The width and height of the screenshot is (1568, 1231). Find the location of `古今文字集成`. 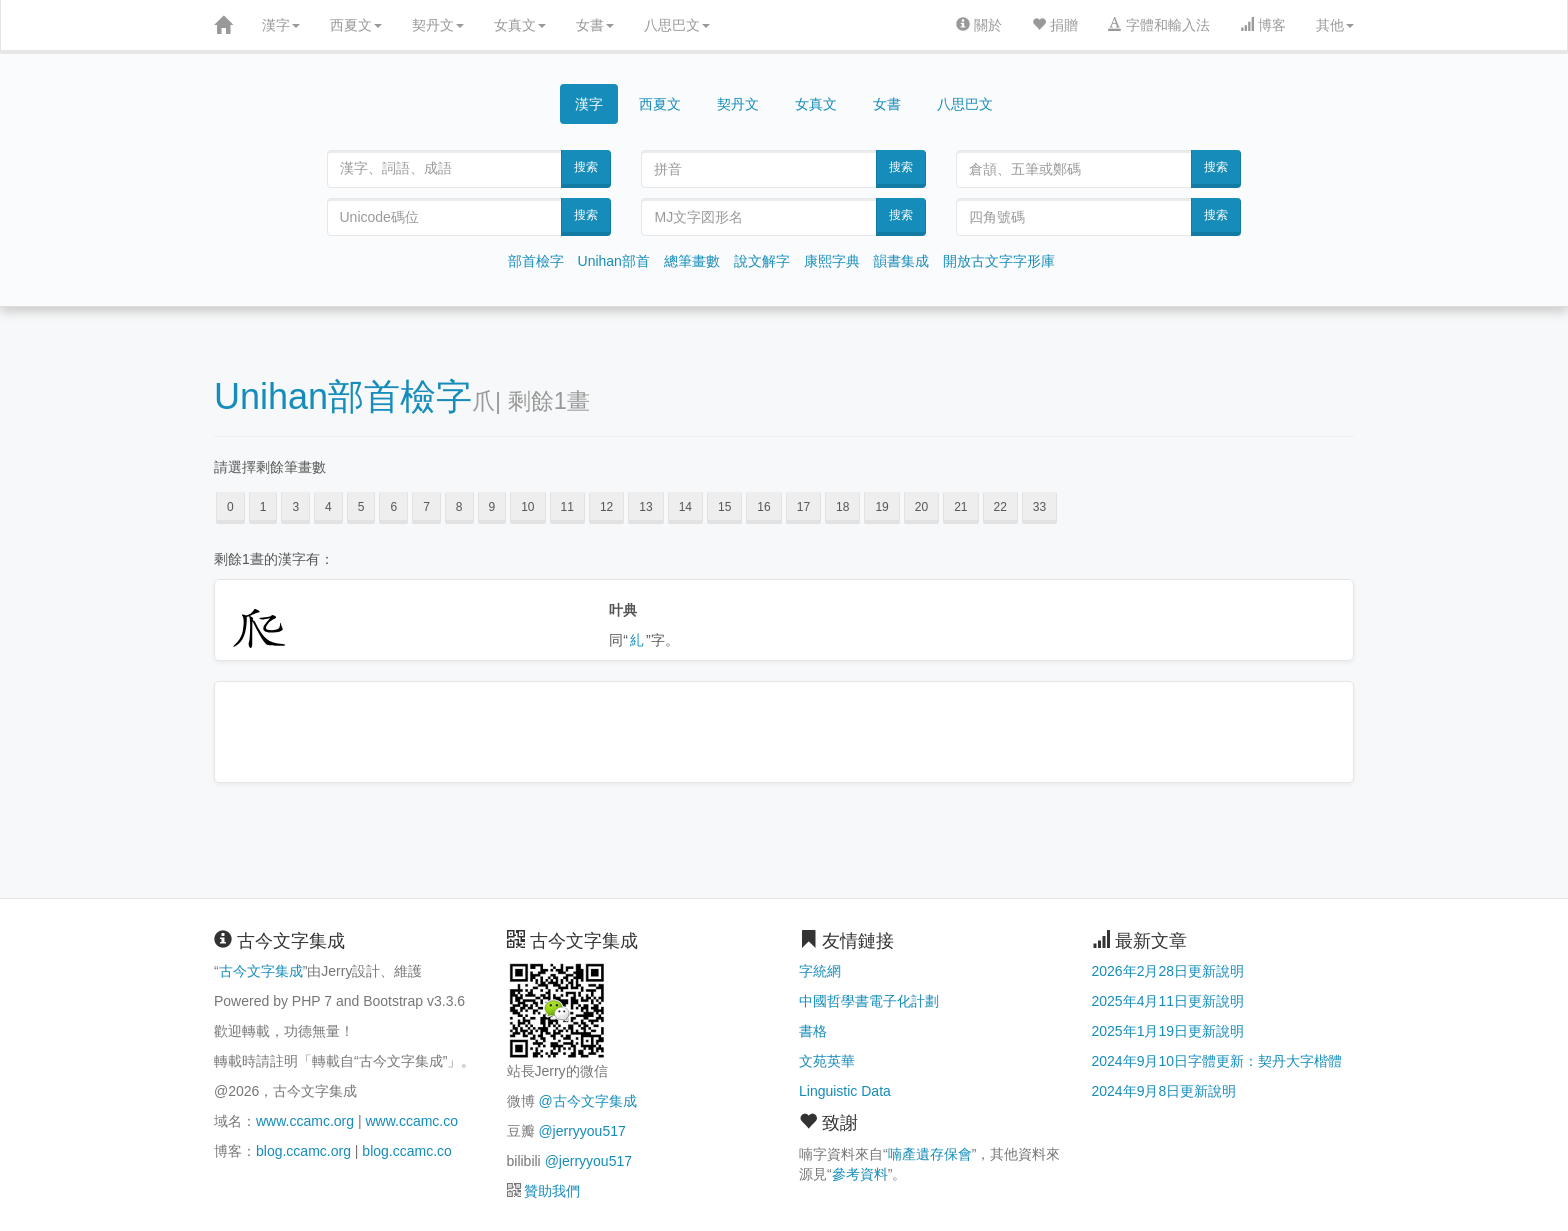

古今文字集成 is located at coordinates (261, 971).